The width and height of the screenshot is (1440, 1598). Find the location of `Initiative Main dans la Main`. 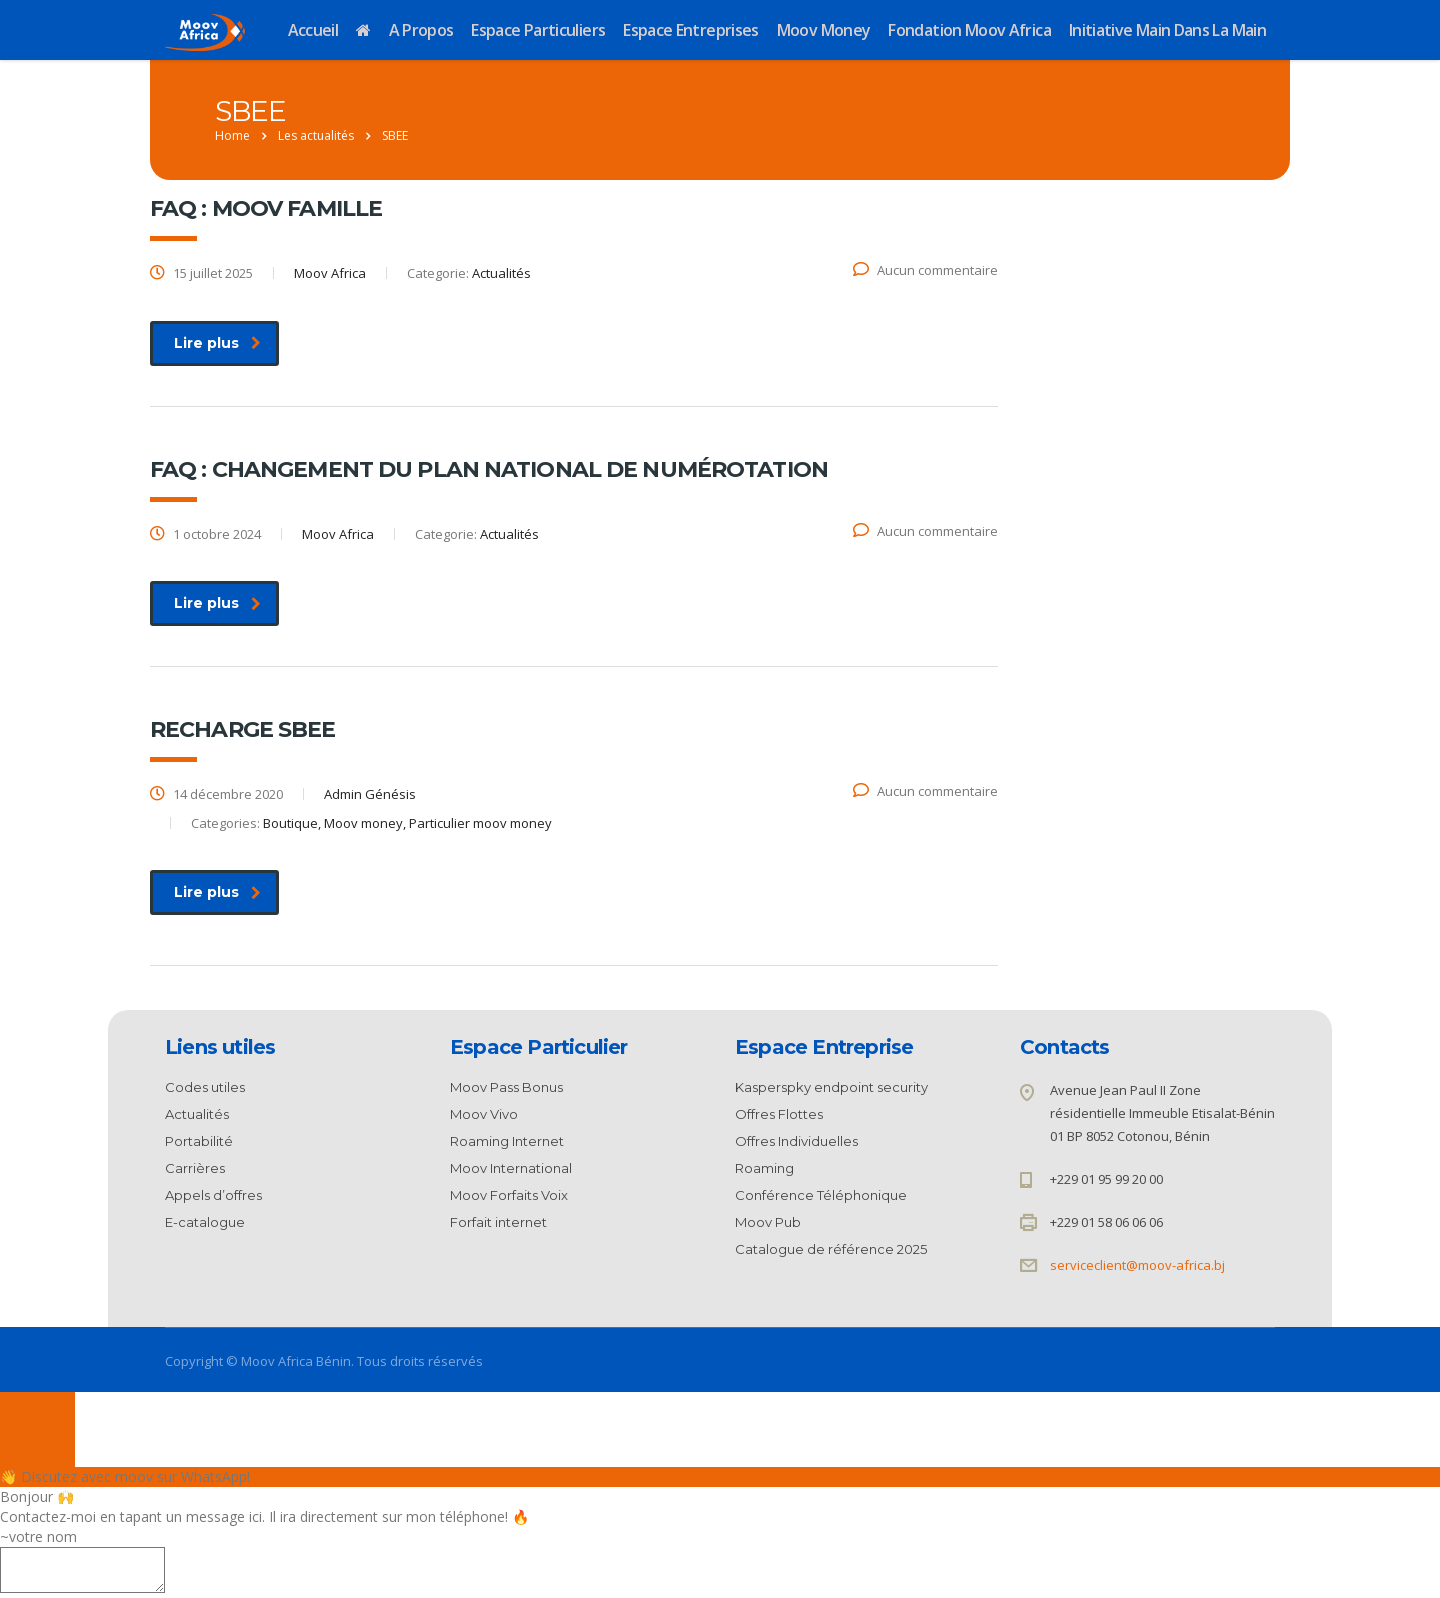

Initiative Main dans la Main is located at coordinates (1167, 30).